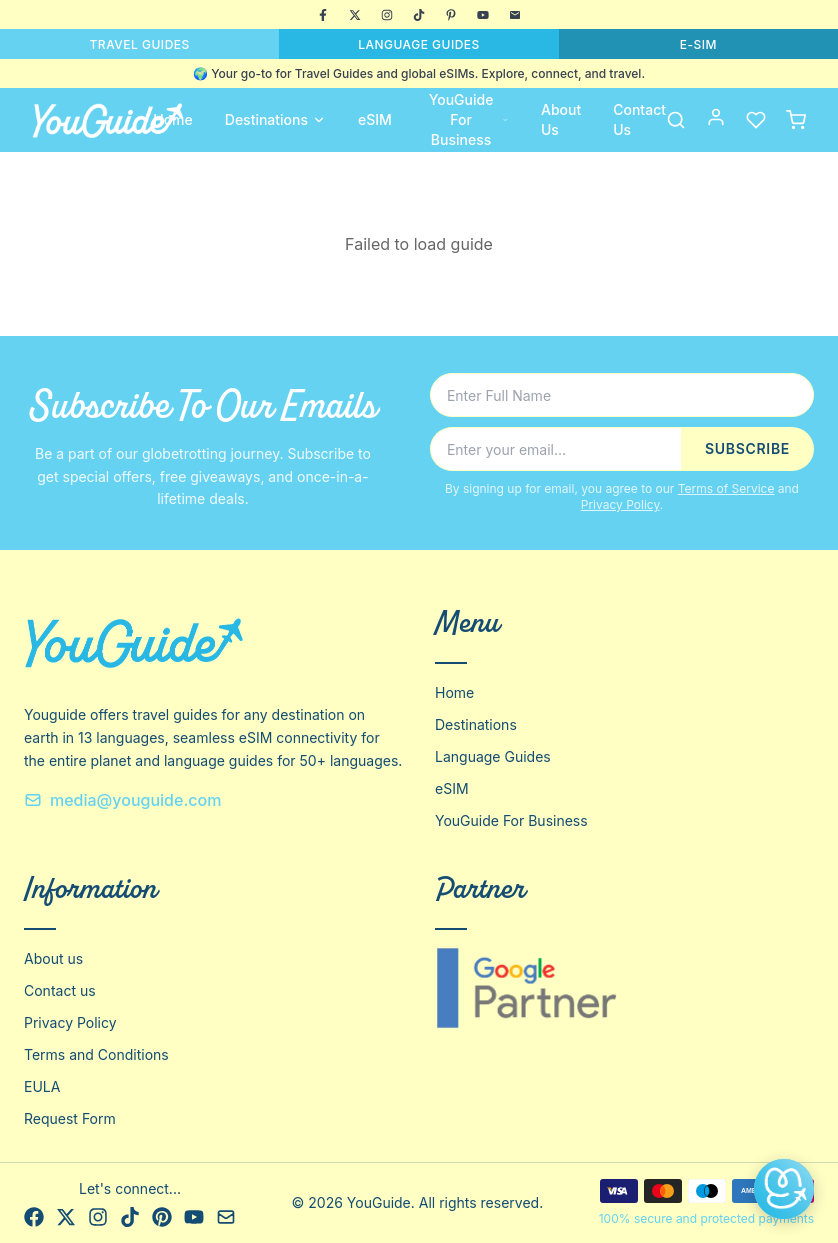  Describe the element at coordinates (493, 756) in the screenshot. I see `Language Guides` at that location.